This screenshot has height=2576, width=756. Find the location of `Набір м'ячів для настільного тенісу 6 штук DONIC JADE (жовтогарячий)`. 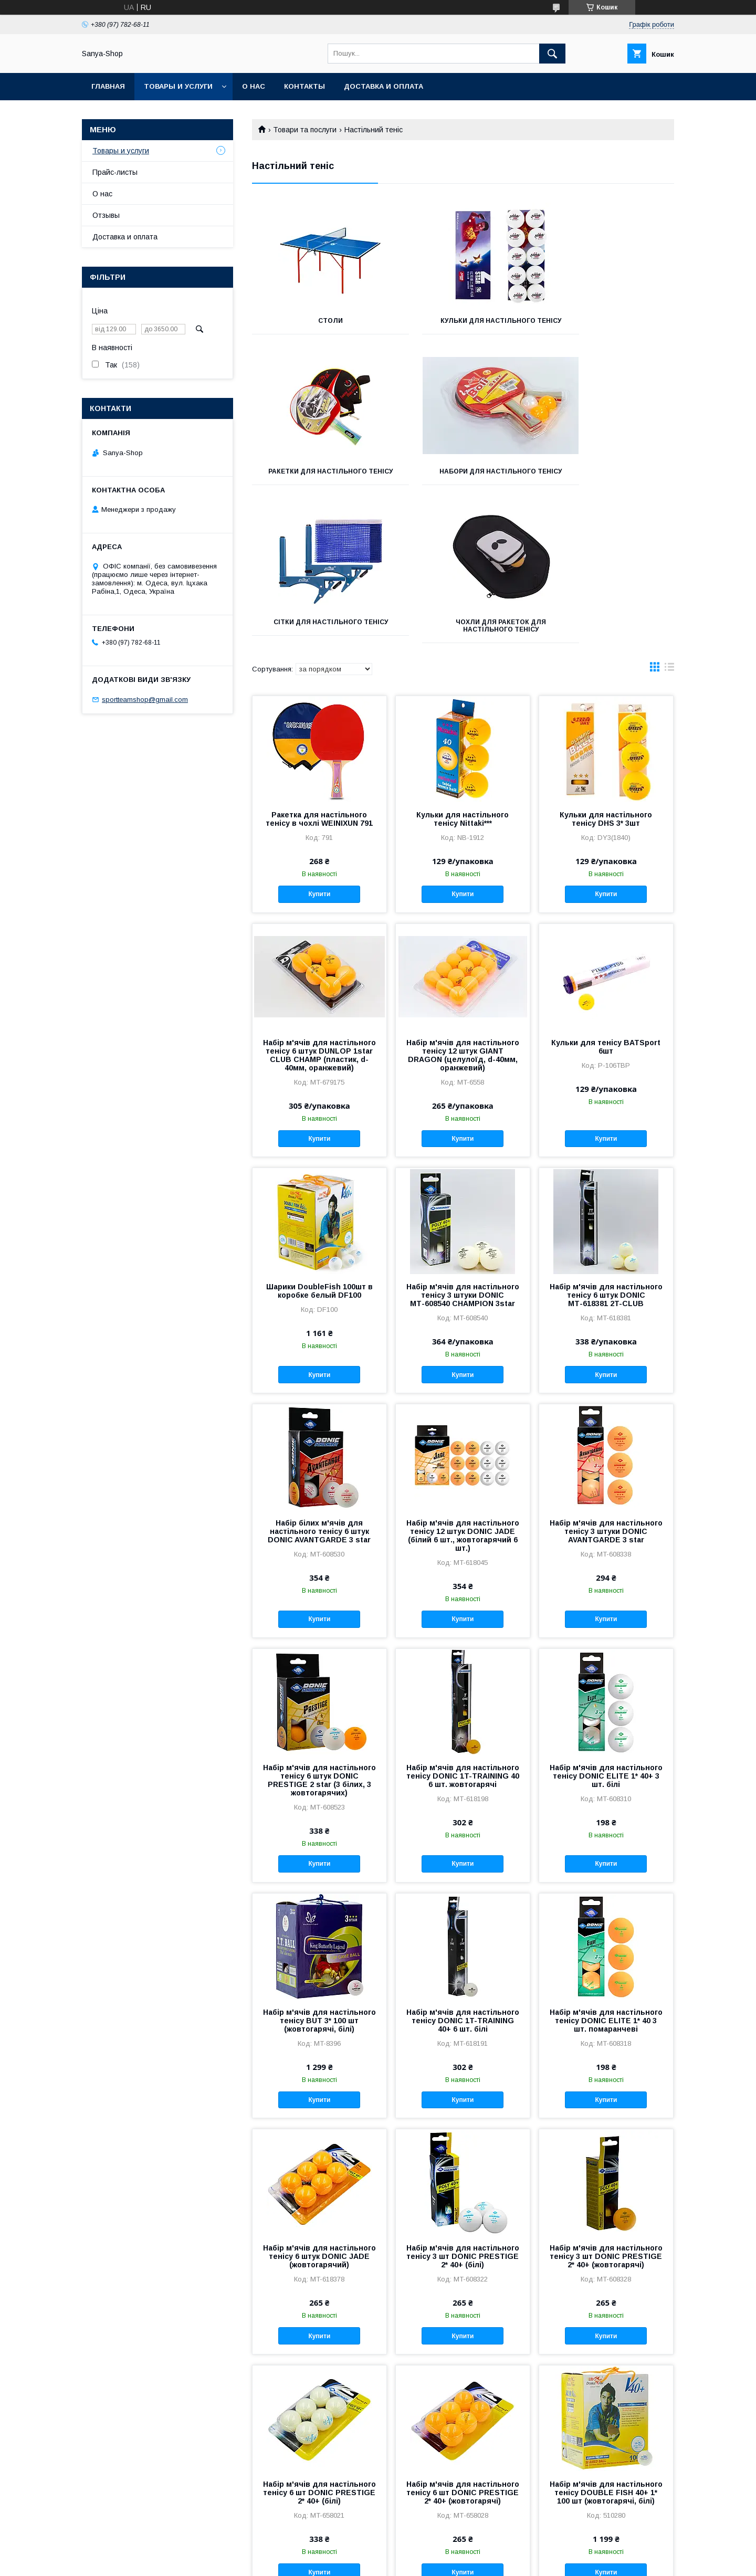

Набір м'ячів для настільного тенісу 6 штук DONIC JADE (жовтогарячий) is located at coordinates (319, 2113).